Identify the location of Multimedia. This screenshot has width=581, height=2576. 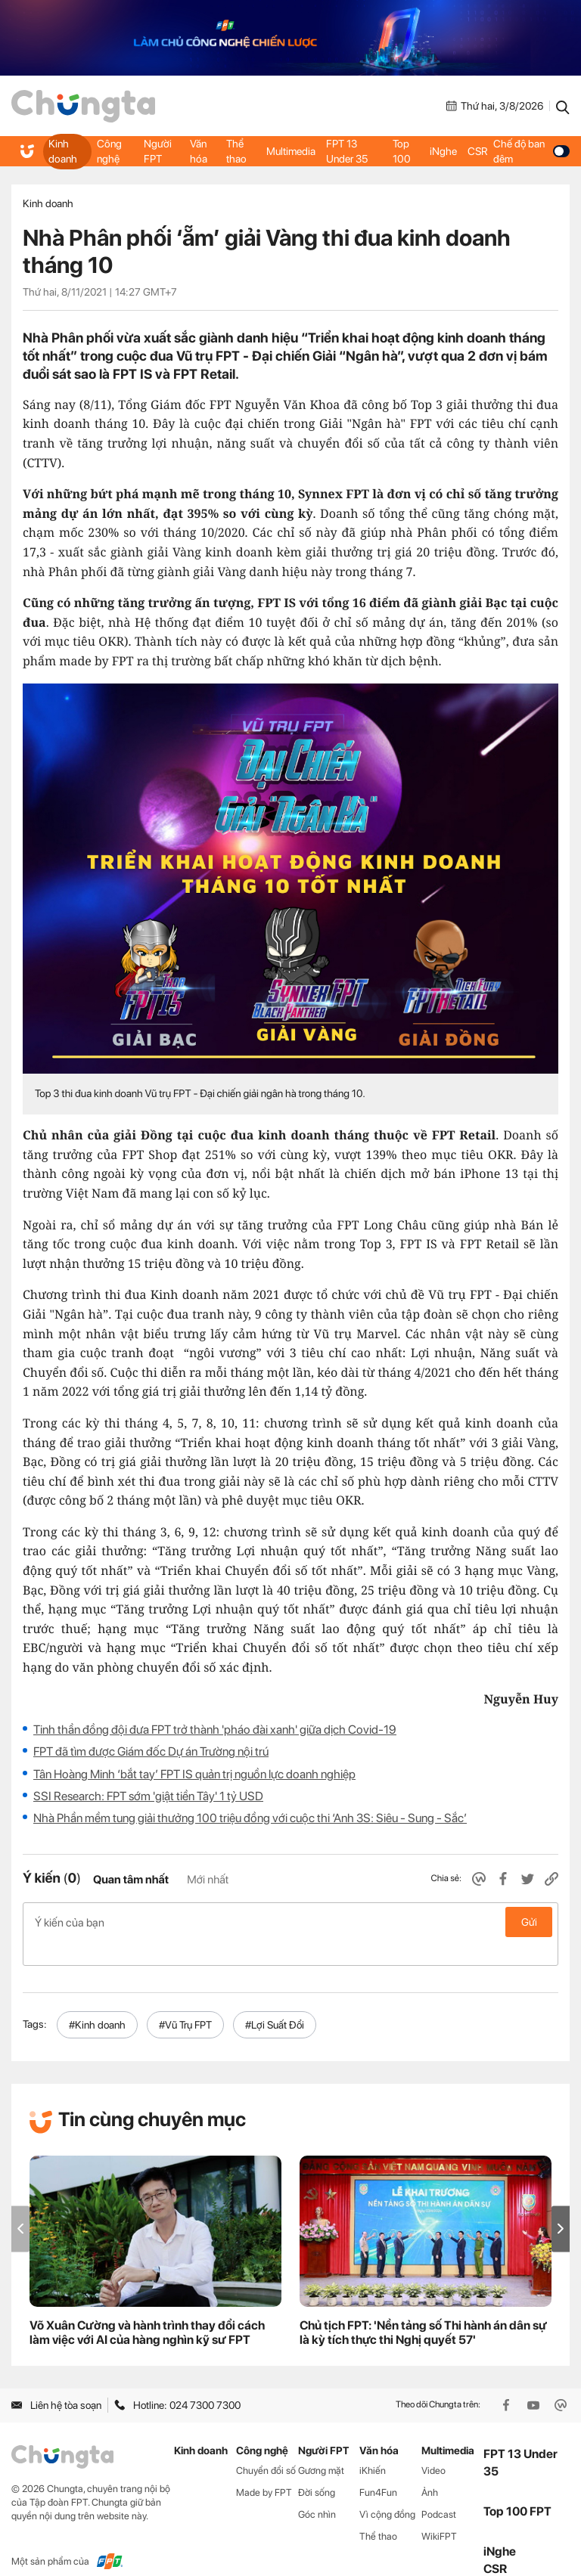
(290, 151).